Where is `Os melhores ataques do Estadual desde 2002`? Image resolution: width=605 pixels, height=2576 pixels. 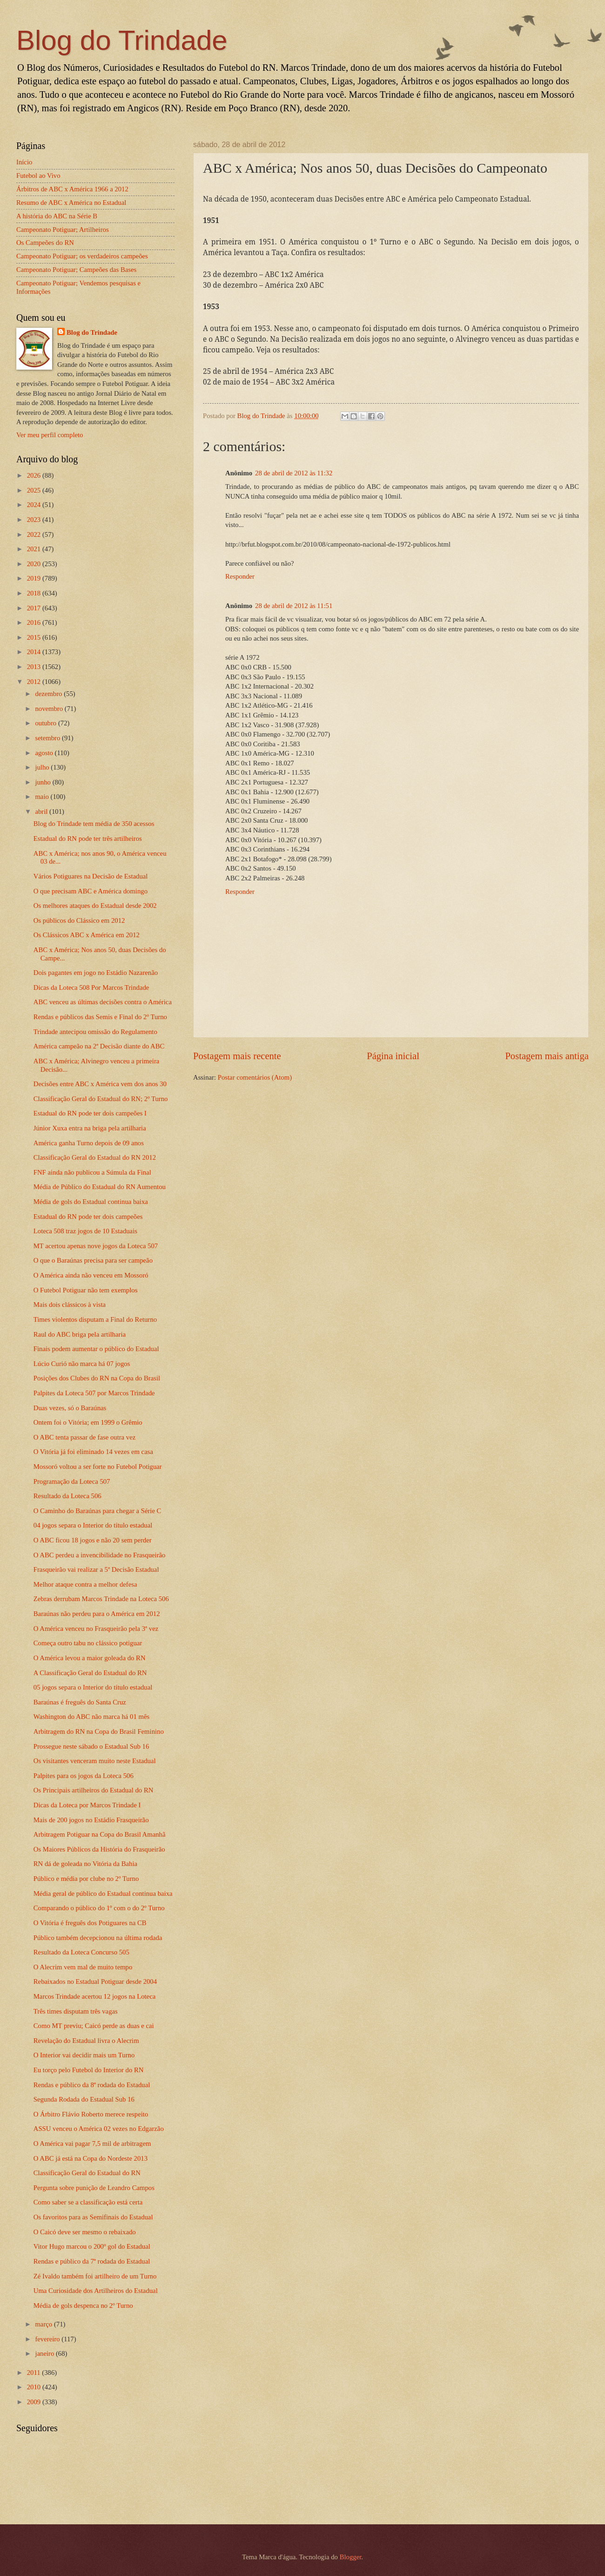
Os melhores ataques do Estadual desde 2002 is located at coordinates (95, 905).